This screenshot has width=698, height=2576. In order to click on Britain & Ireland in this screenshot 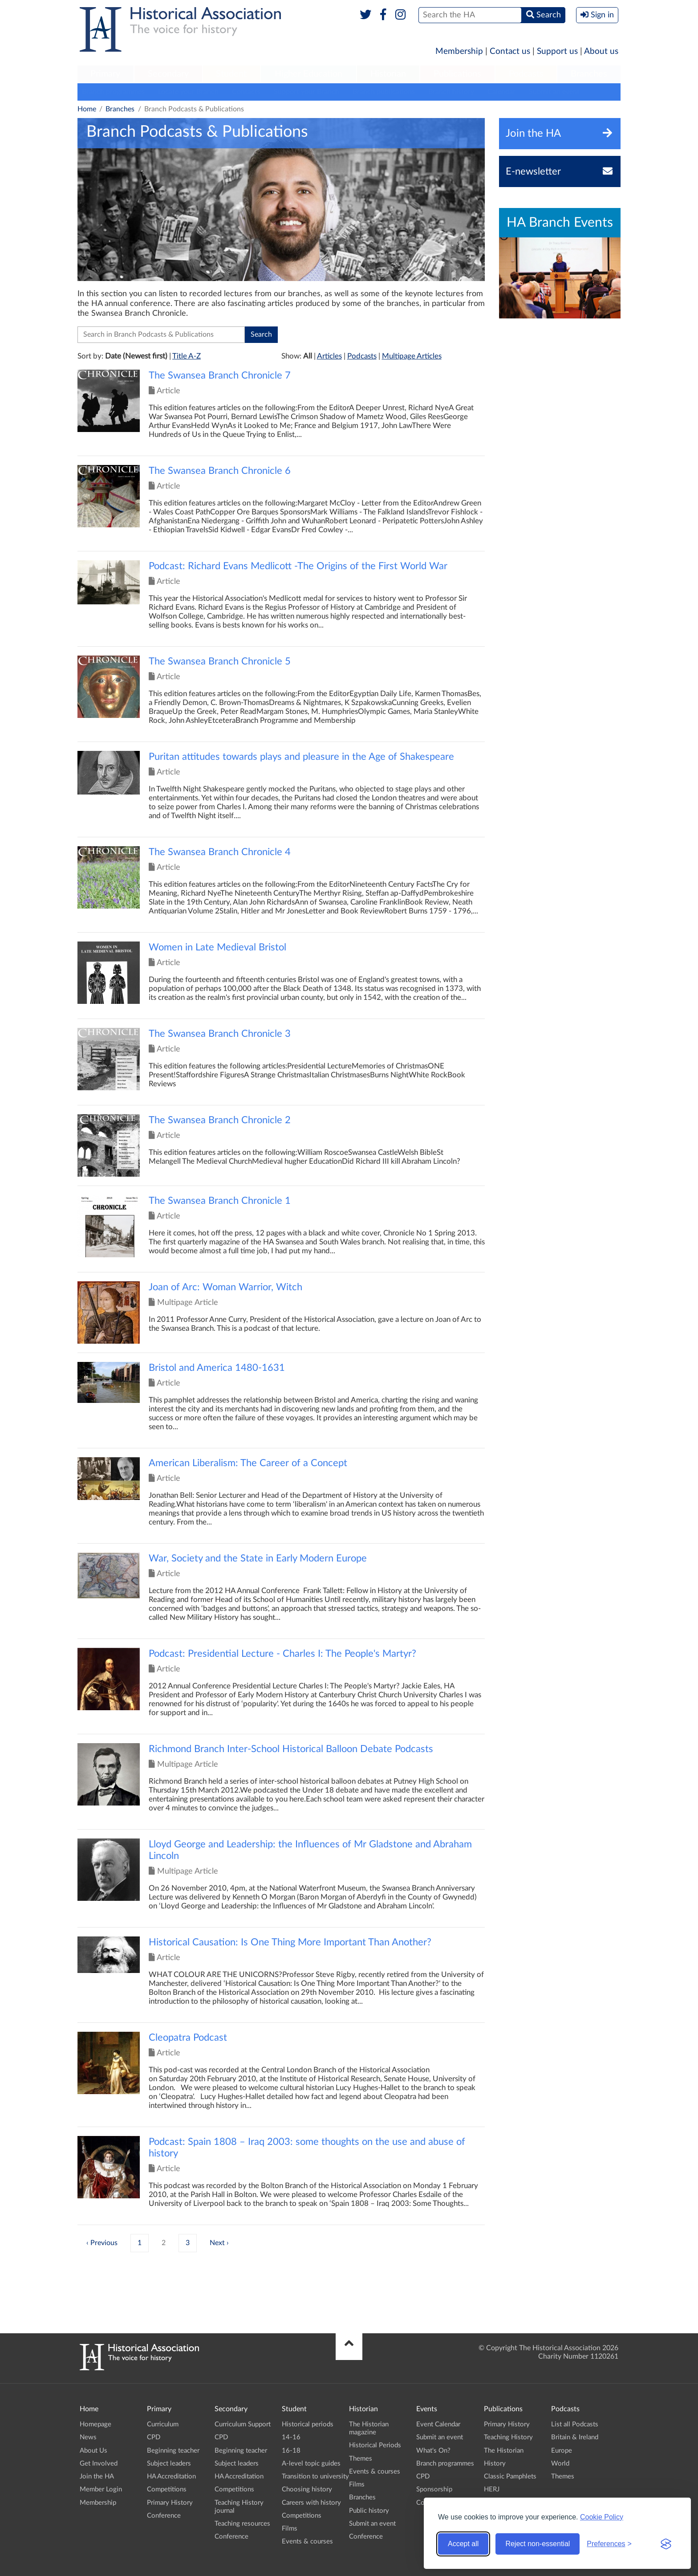, I will do `click(574, 2437)`.